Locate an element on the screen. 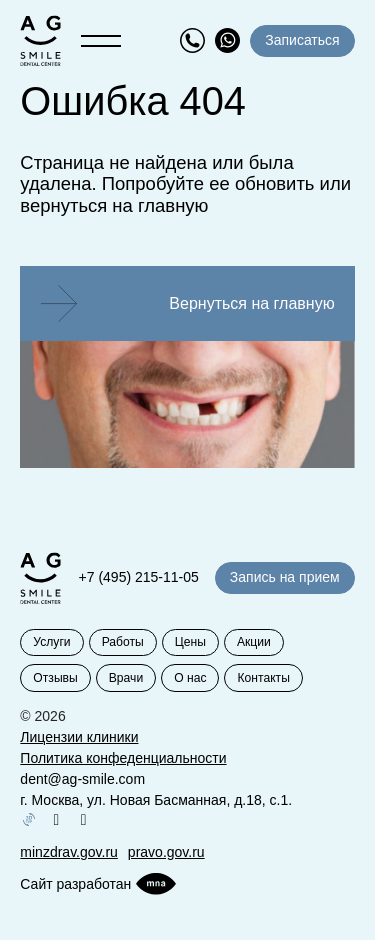 Image resolution: width=375 pixels, height=940 pixels. pravo.gov.ru is located at coordinates (166, 852).